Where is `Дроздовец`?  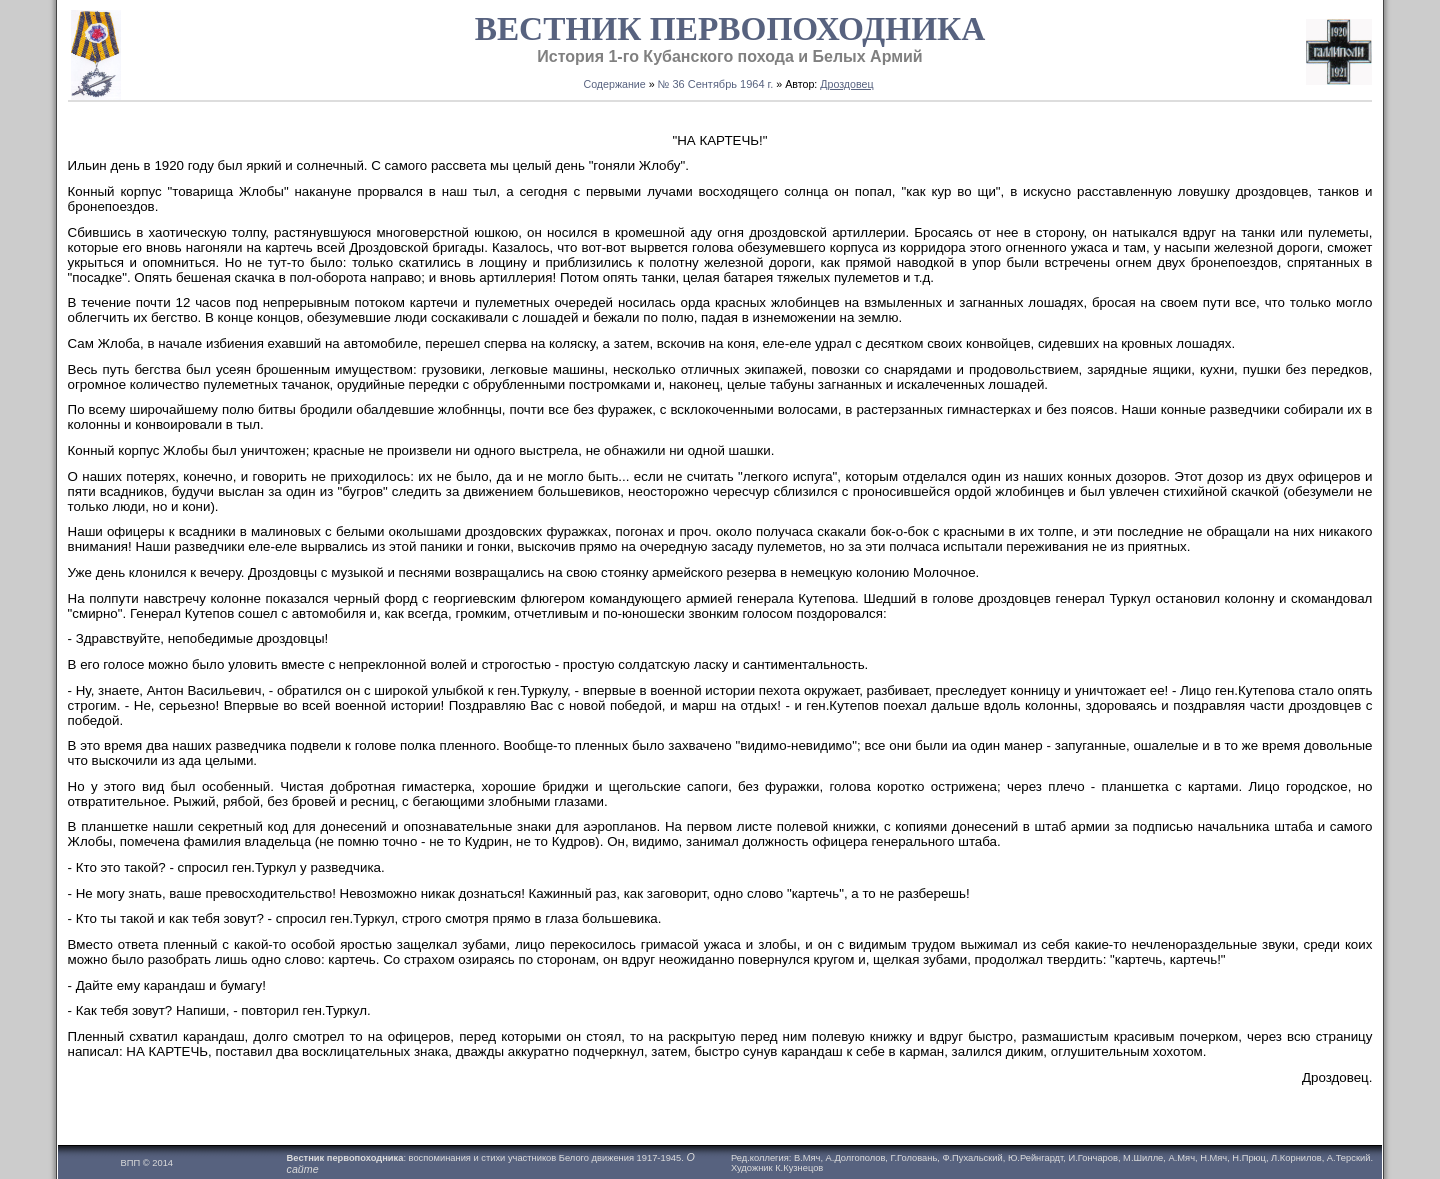 Дроздовец is located at coordinates (846, 84).